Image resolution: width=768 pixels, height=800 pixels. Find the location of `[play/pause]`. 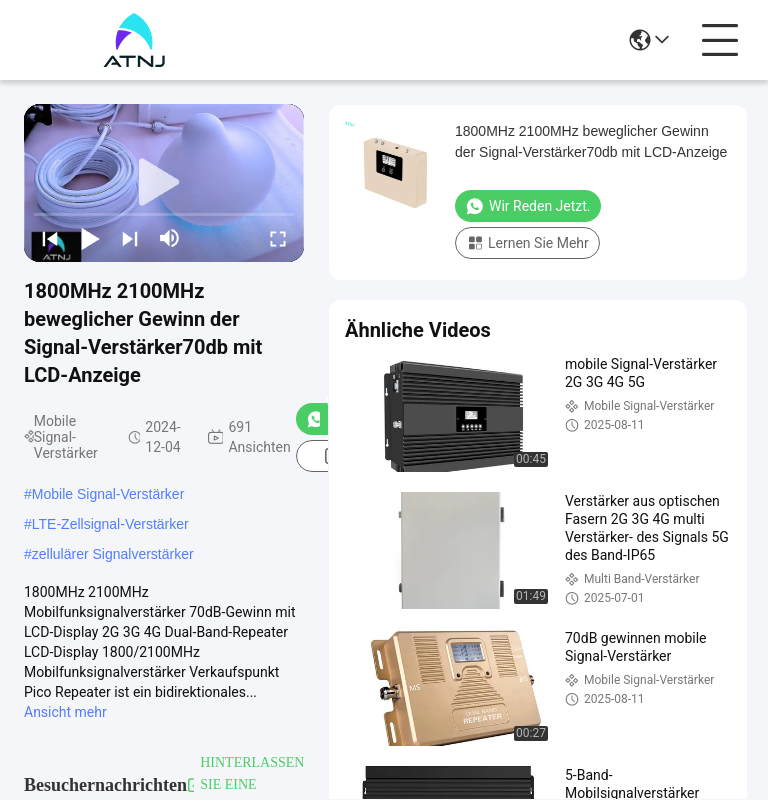

[play/pause] is located at coordinates (90, 238).